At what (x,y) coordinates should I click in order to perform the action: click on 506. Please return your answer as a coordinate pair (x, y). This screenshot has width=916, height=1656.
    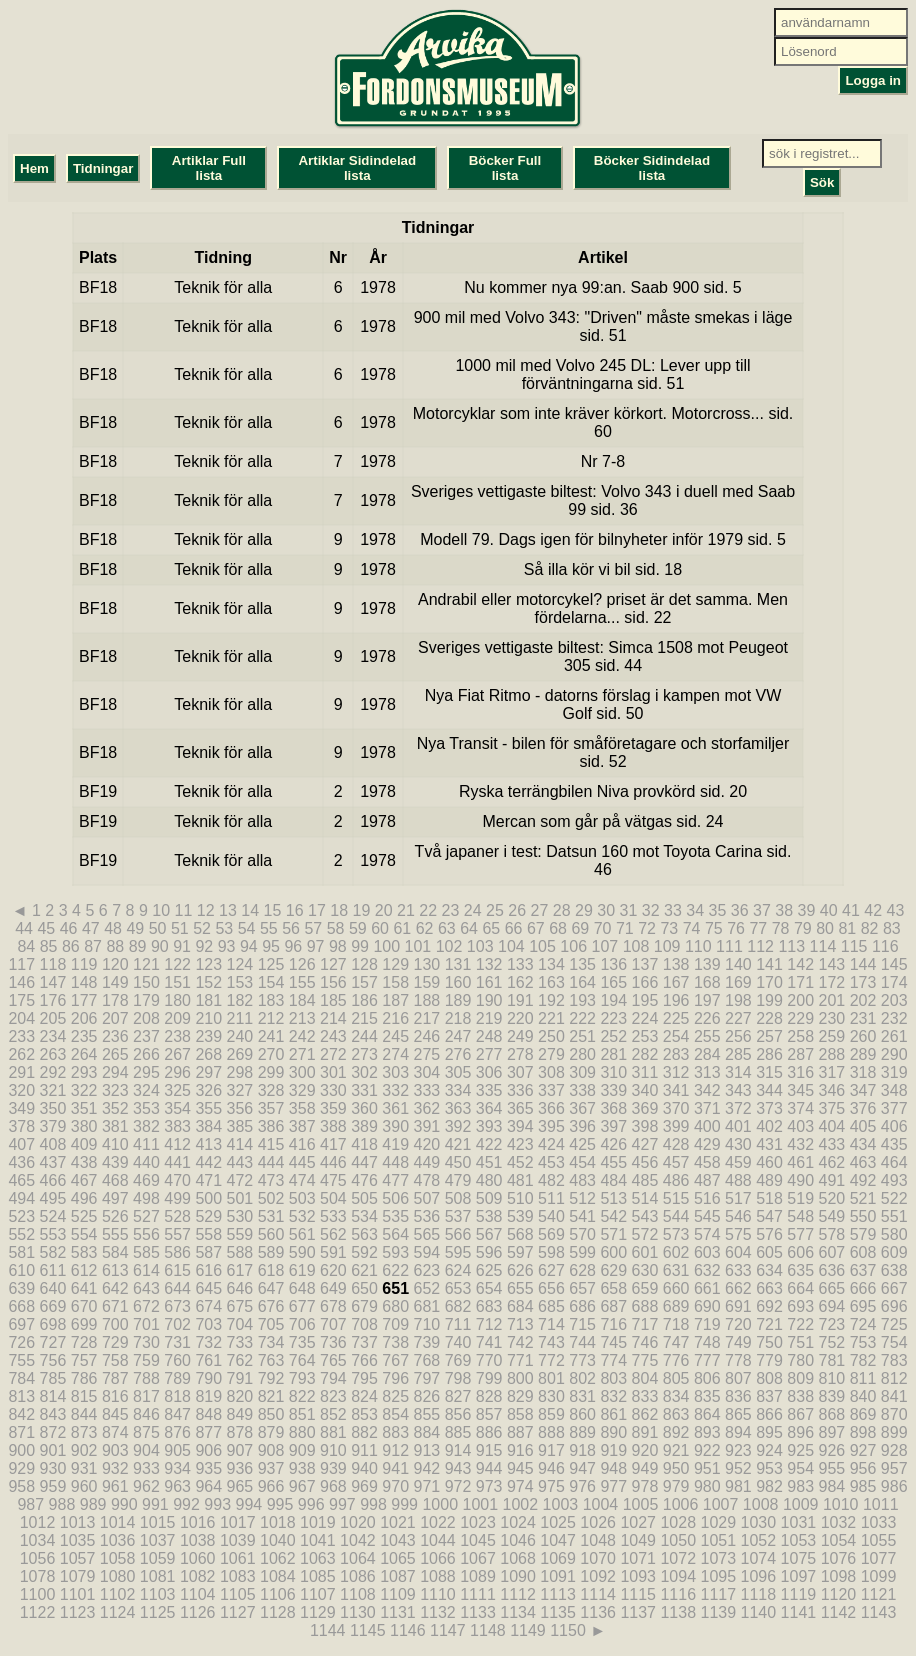
    Looking at the image, I should click on (395, 1198).